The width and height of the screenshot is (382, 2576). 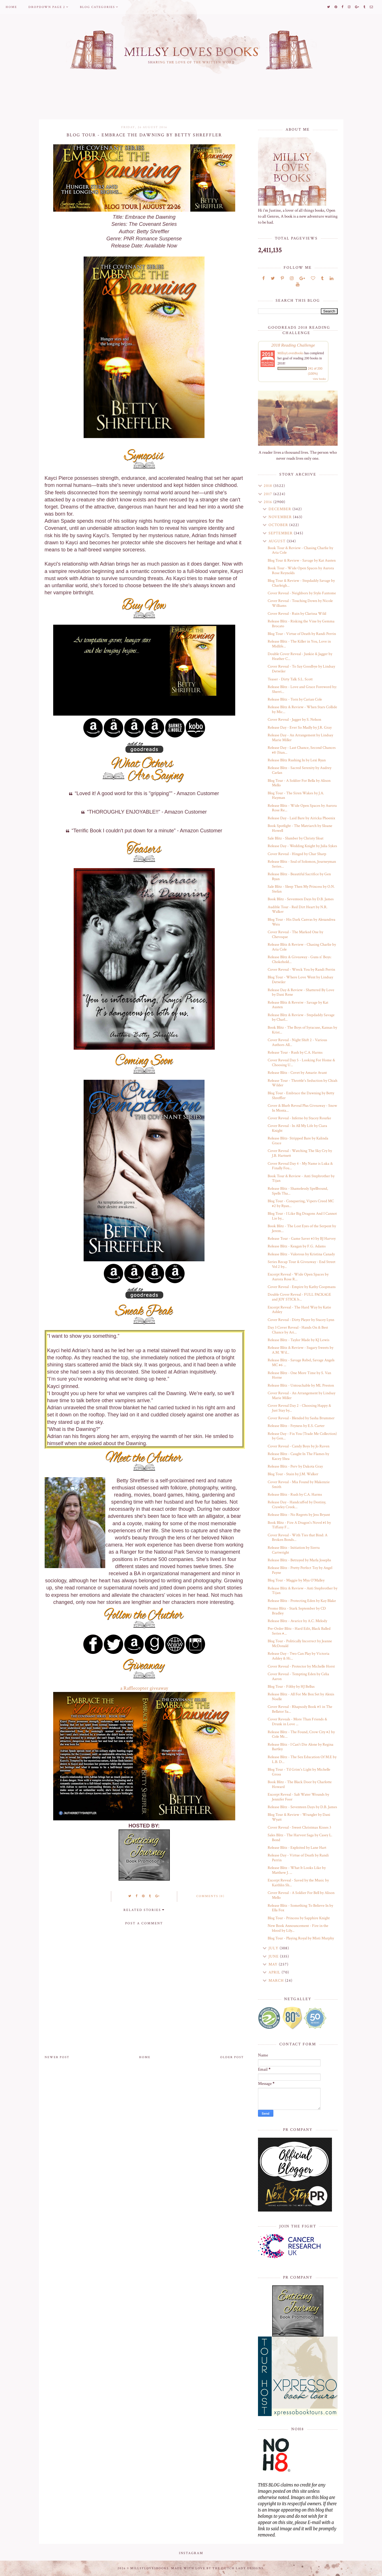 What do you see at coordinates (297, 1505) in the screenshot?
I see `Release Day - Handcuffed by Destiny, Crawley Creek...` at bounding box center [297, 1505].